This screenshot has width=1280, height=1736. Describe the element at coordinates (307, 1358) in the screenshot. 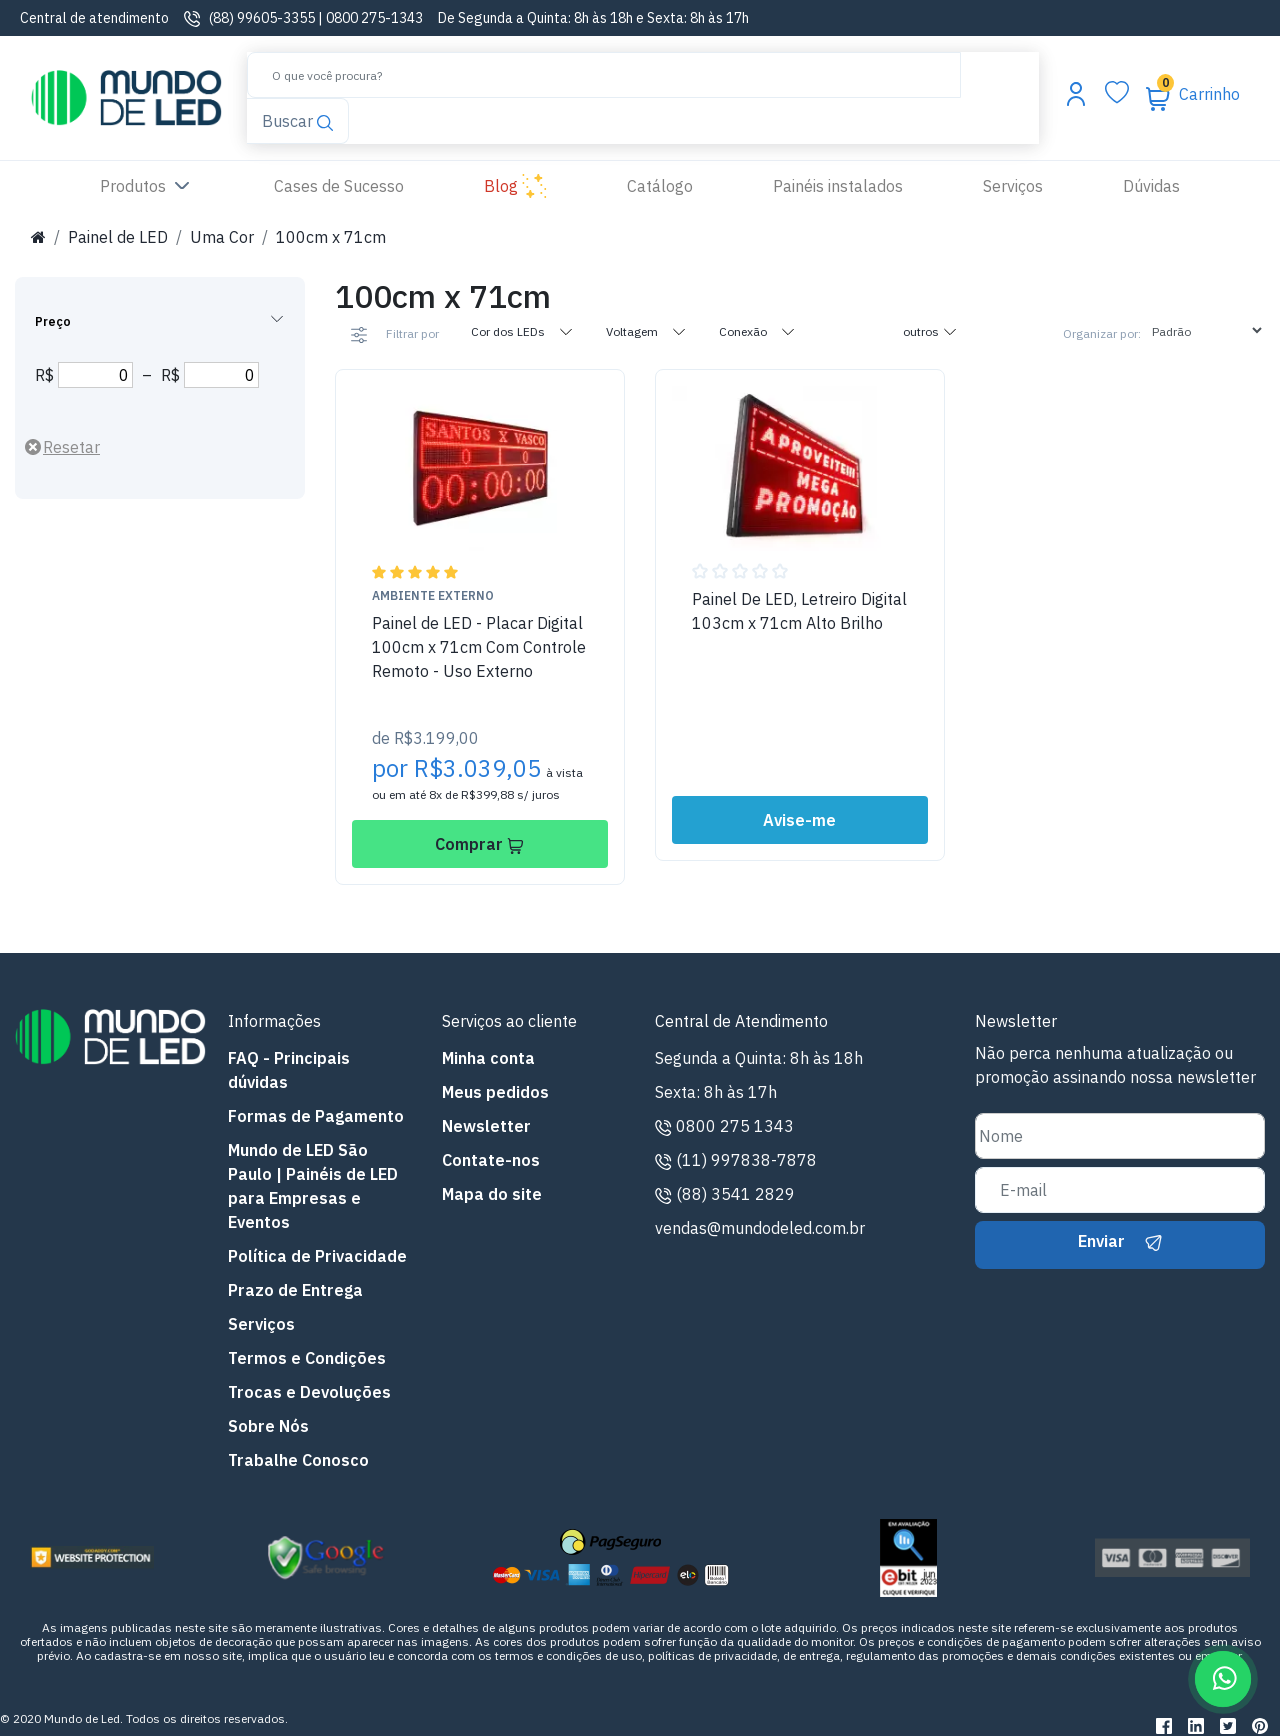

I see `Termos e Condições` at that location.